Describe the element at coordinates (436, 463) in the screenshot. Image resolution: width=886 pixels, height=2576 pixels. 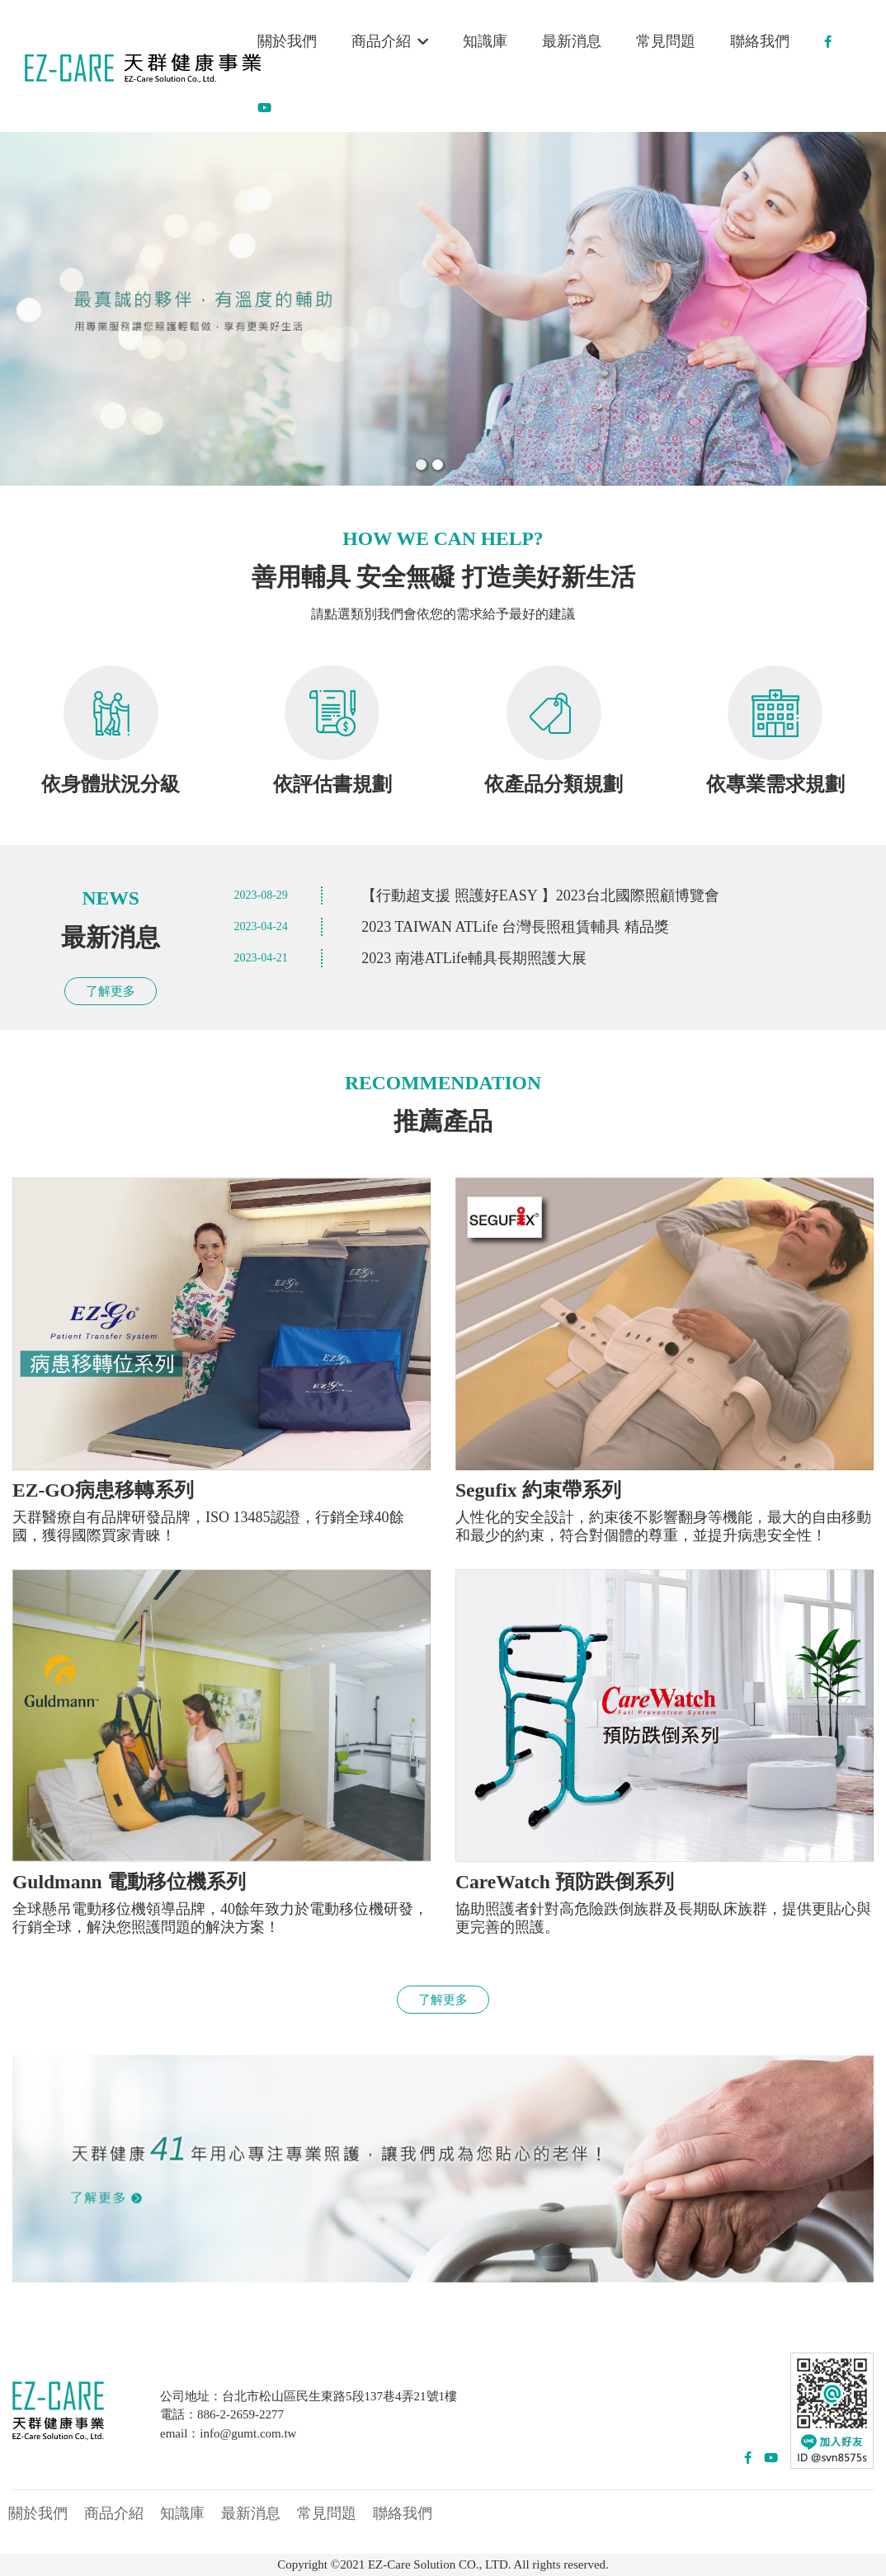
I see `2 [button]` at that location.